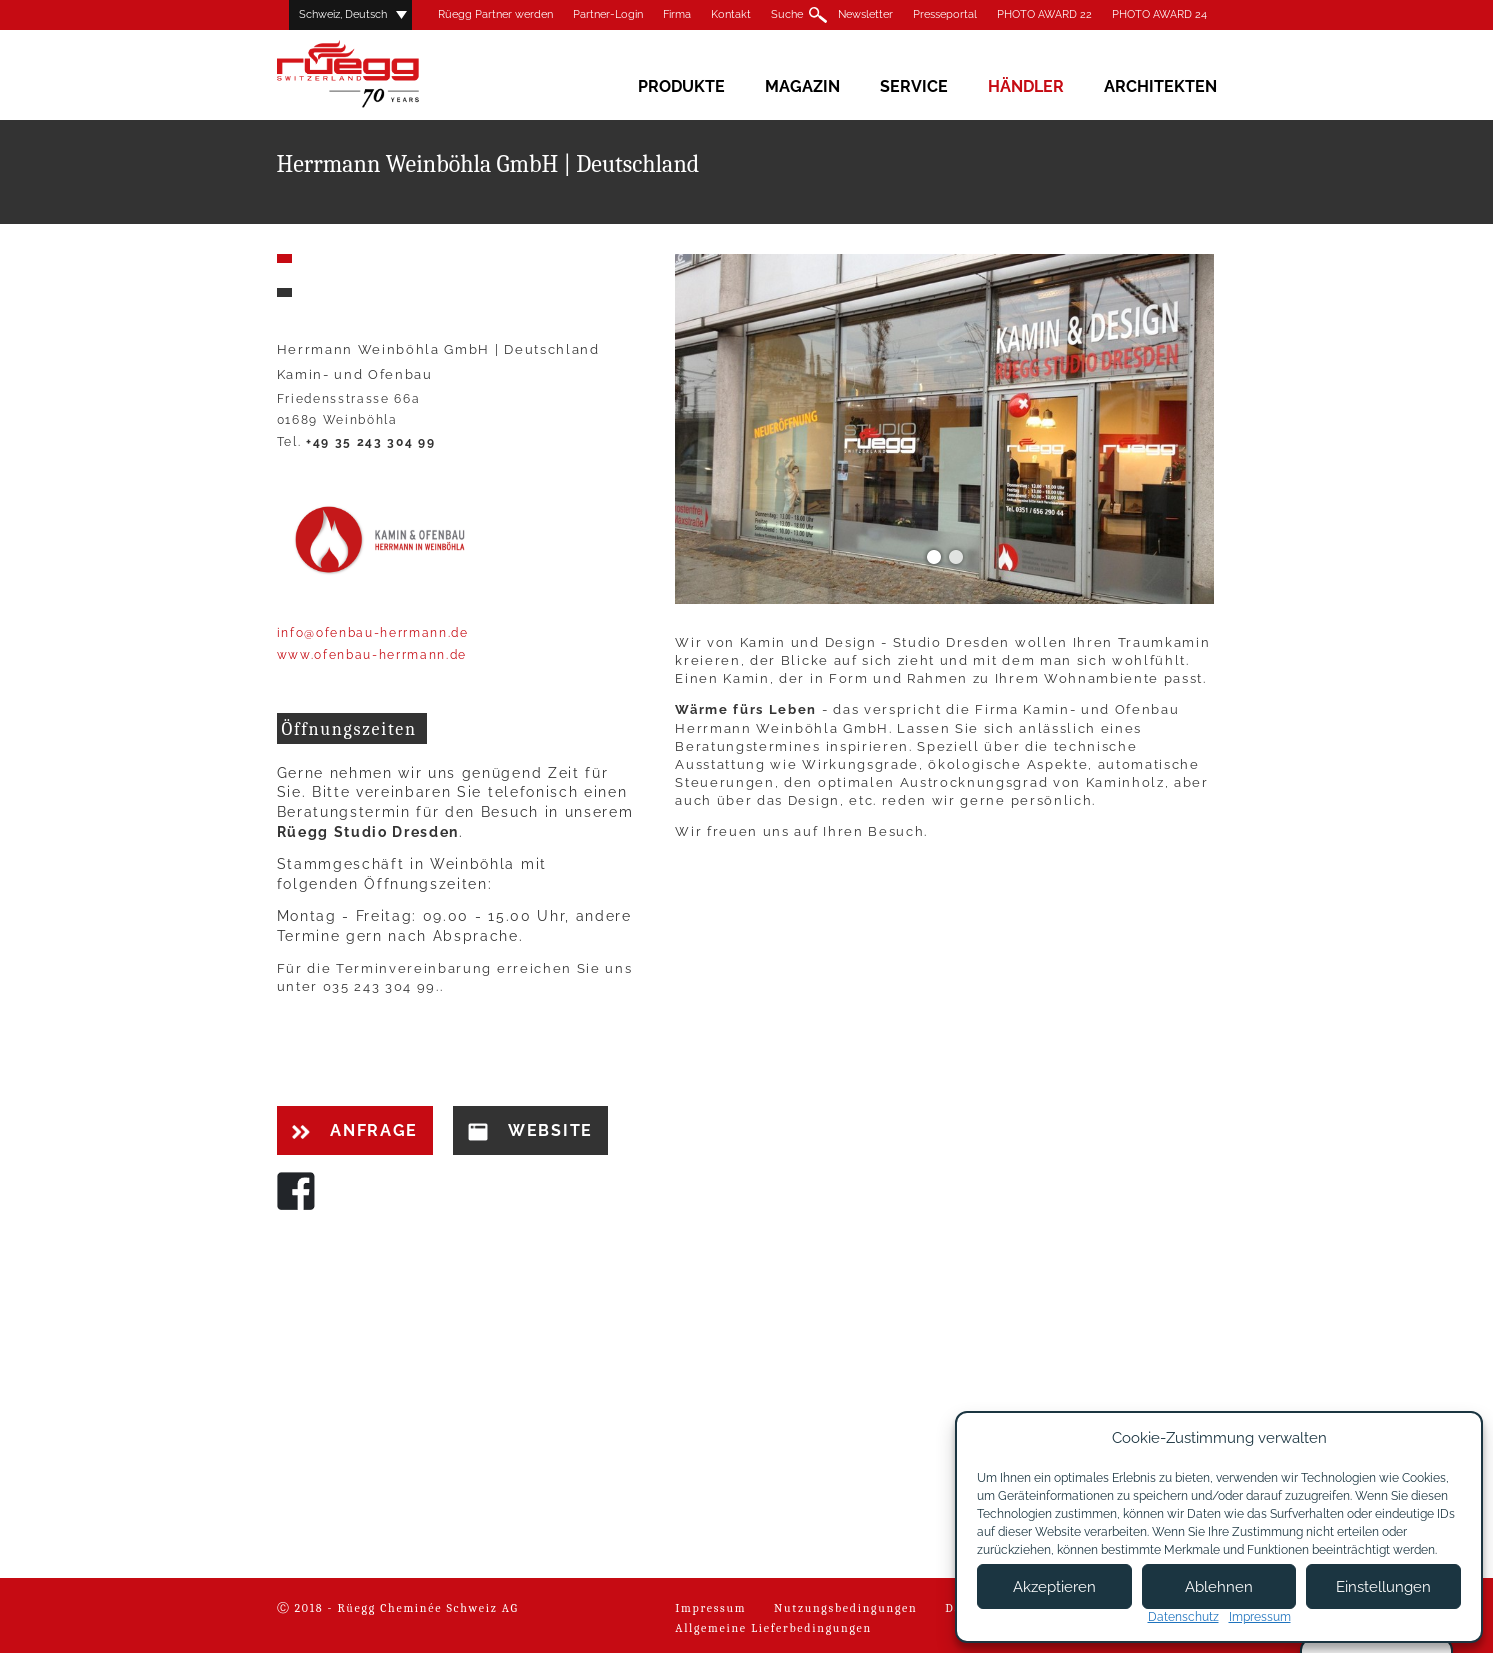 The width and height of the screenshot is (1493, 1653). Describe the element at coordinates (355, 1130) in the screenshot. I see `Anfrage` at that location.